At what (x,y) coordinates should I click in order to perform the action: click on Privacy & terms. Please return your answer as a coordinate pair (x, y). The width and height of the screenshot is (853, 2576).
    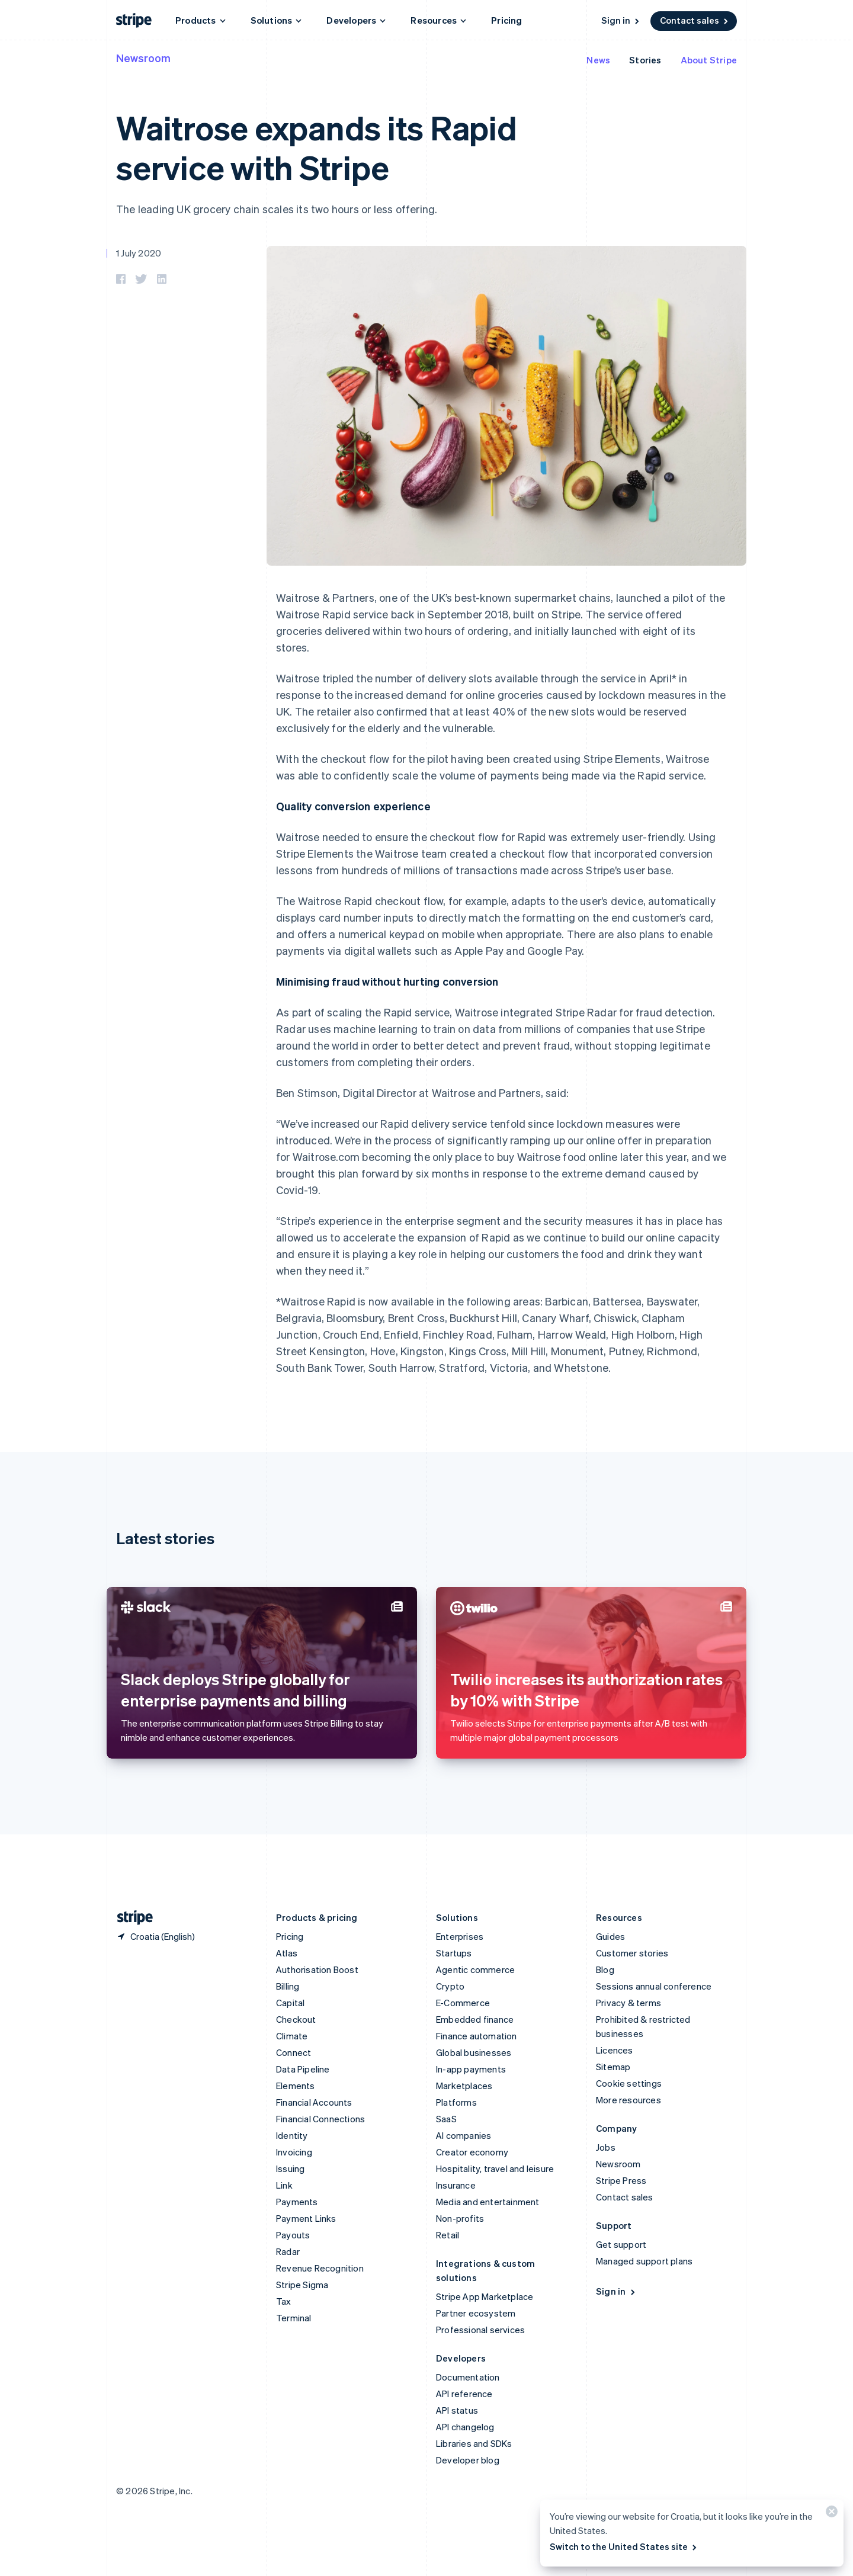
    Looking at the image, I should click on (628, 2003).